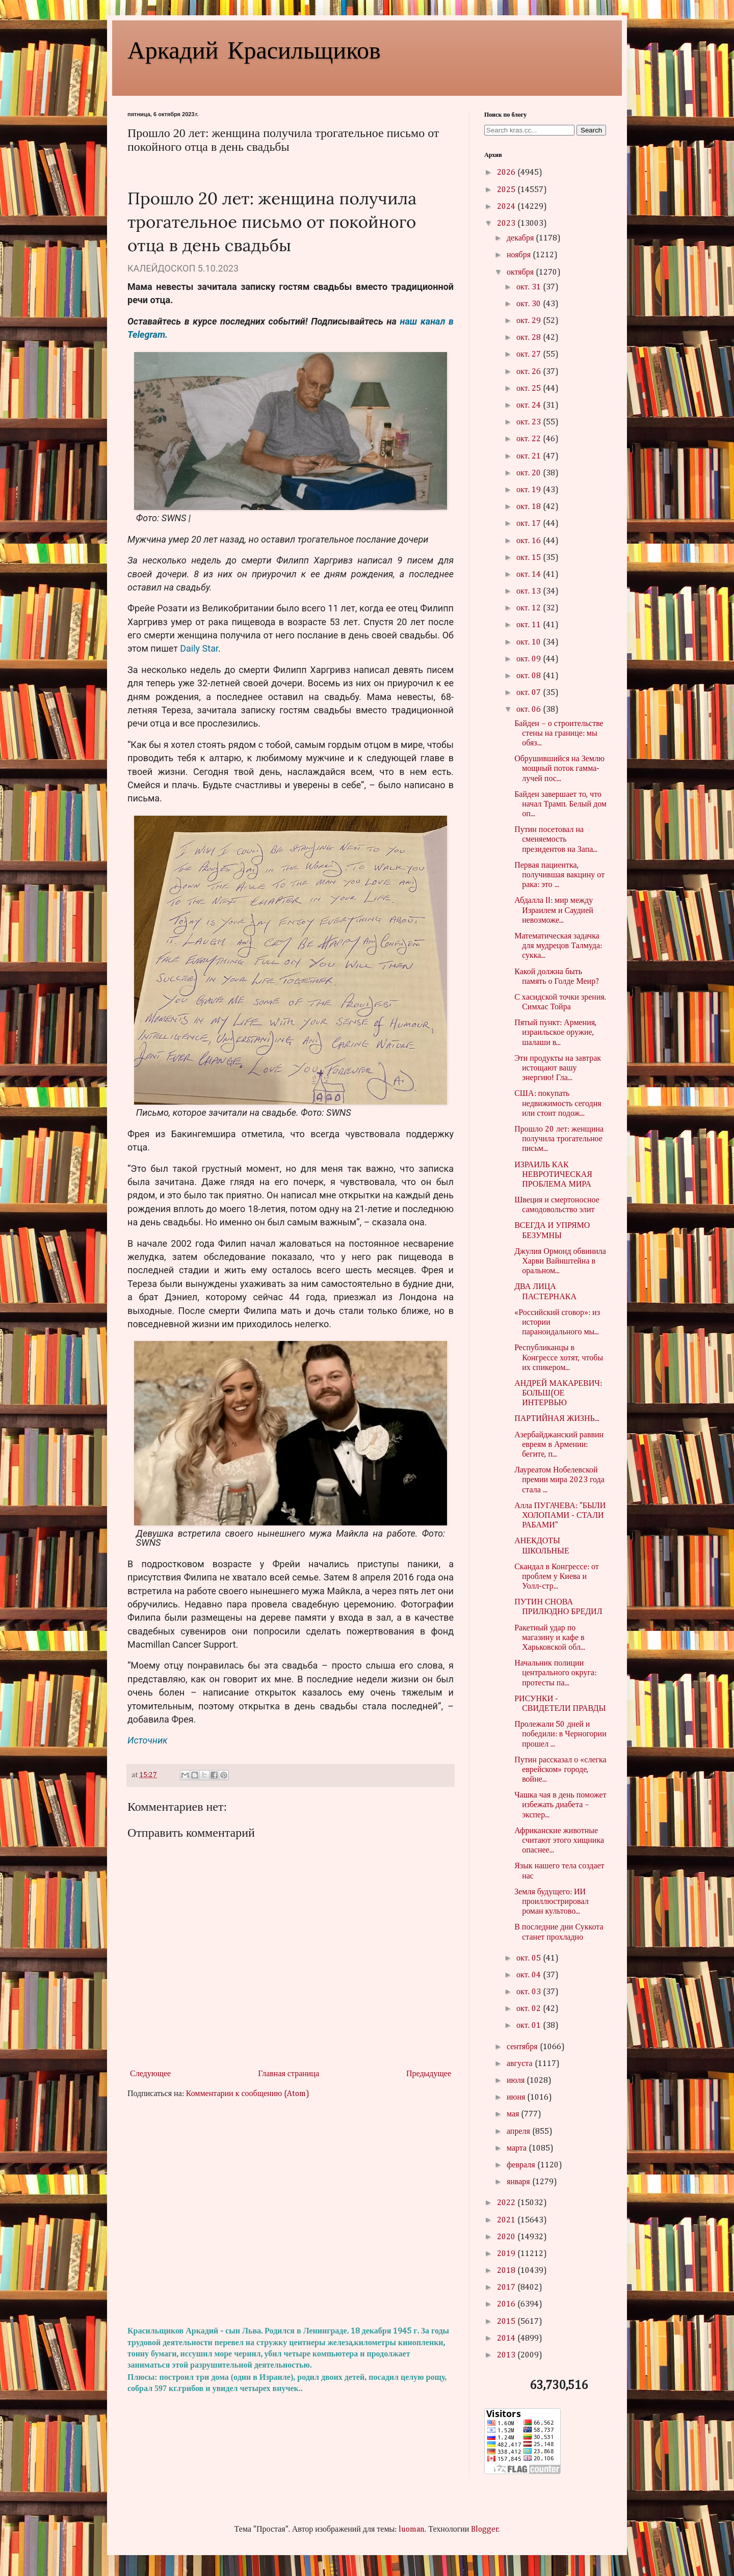 This screenshot has height=2576, width=734. What do you see at coordinates (517, 2098) in the screenshot?
I see `июня` at bounding box center [517, 2098].